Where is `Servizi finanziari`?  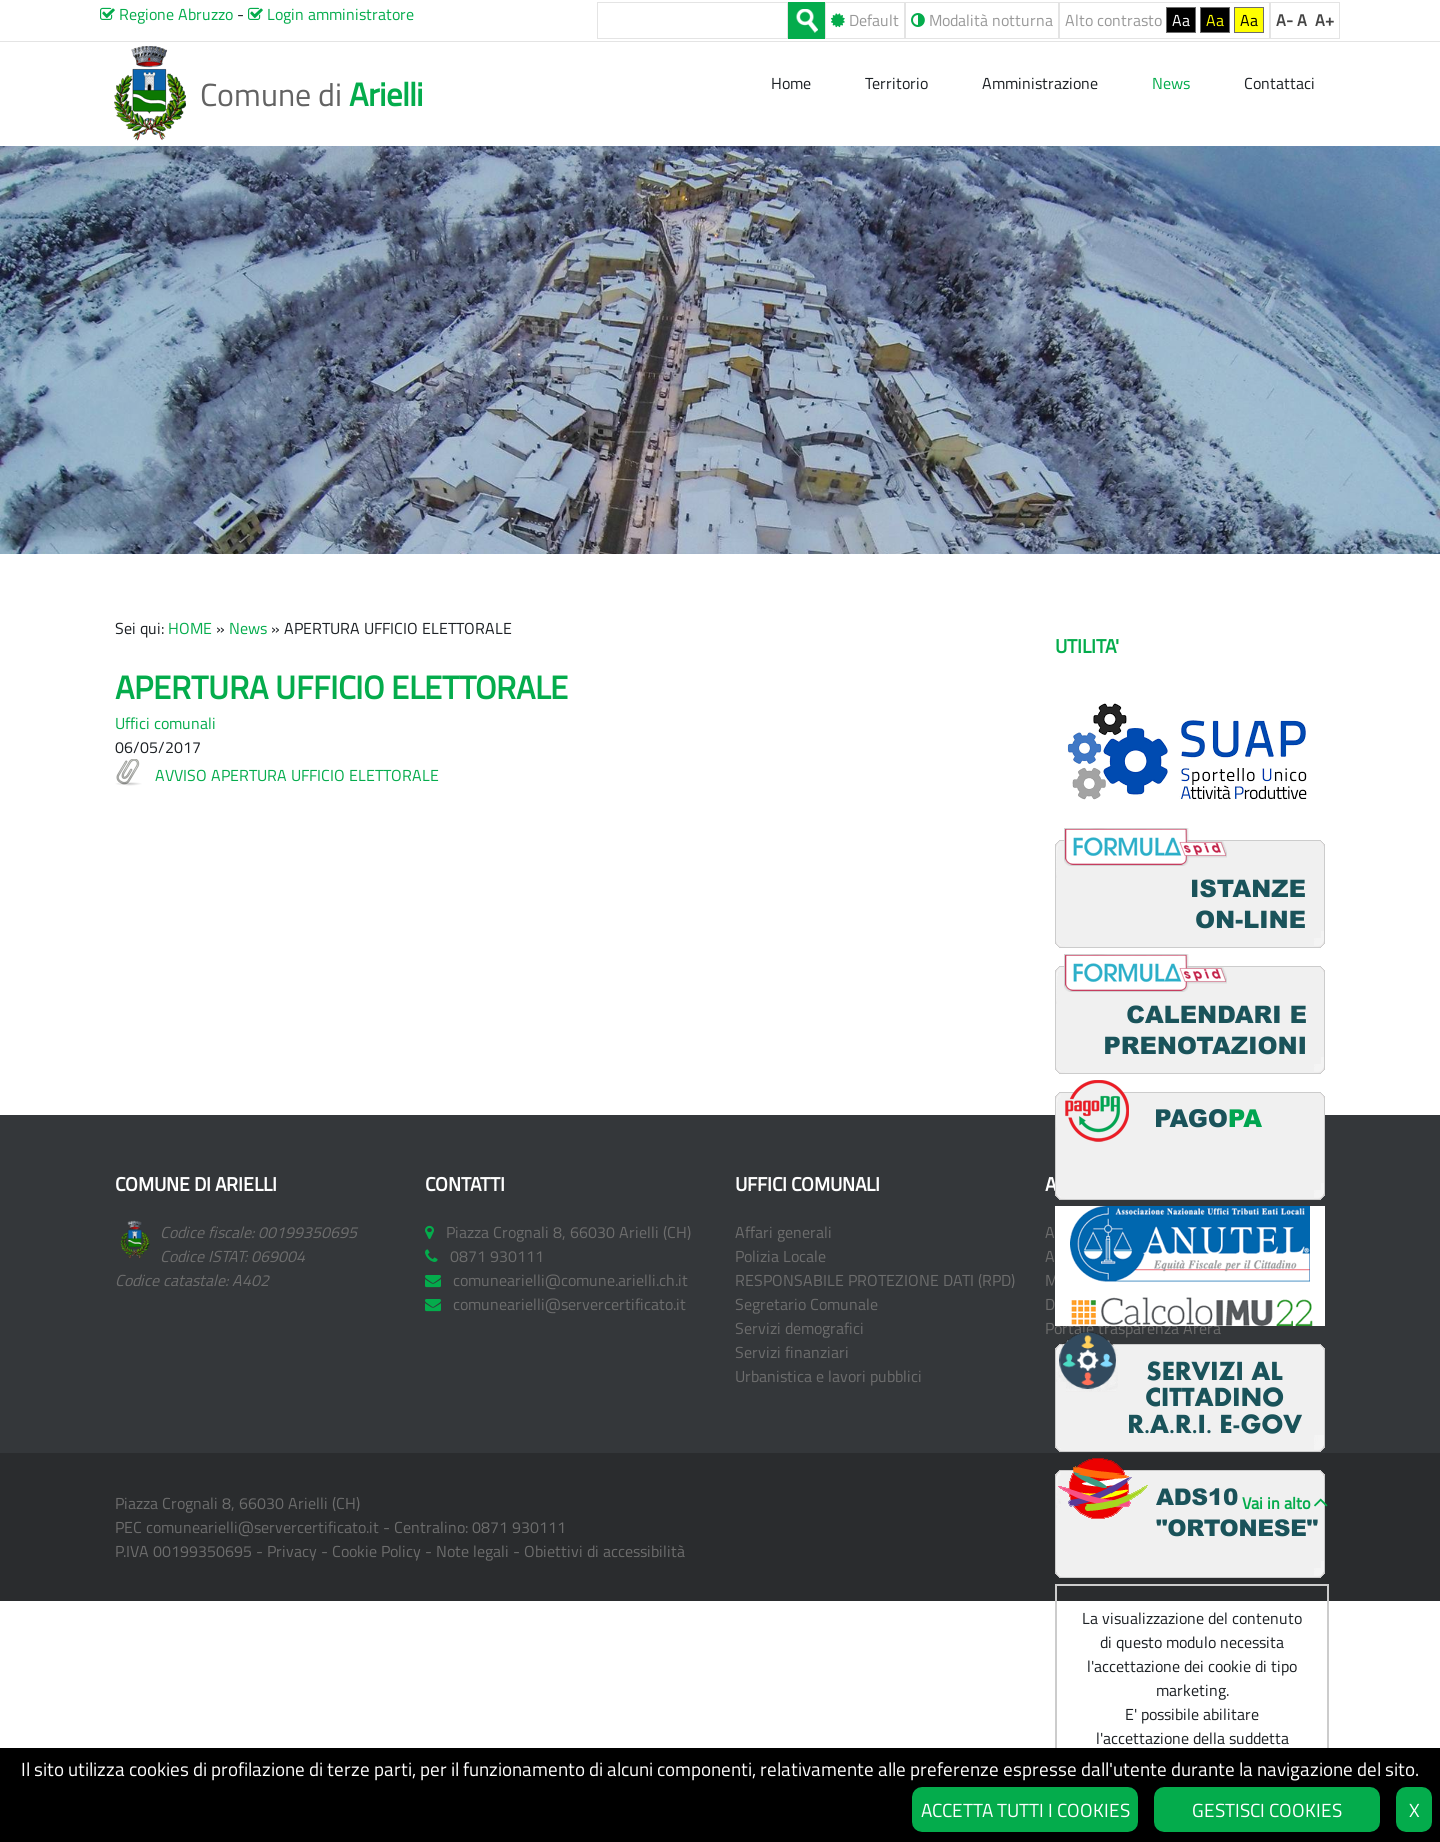 Servizi finanziari is located at coordinates (792, 1352).